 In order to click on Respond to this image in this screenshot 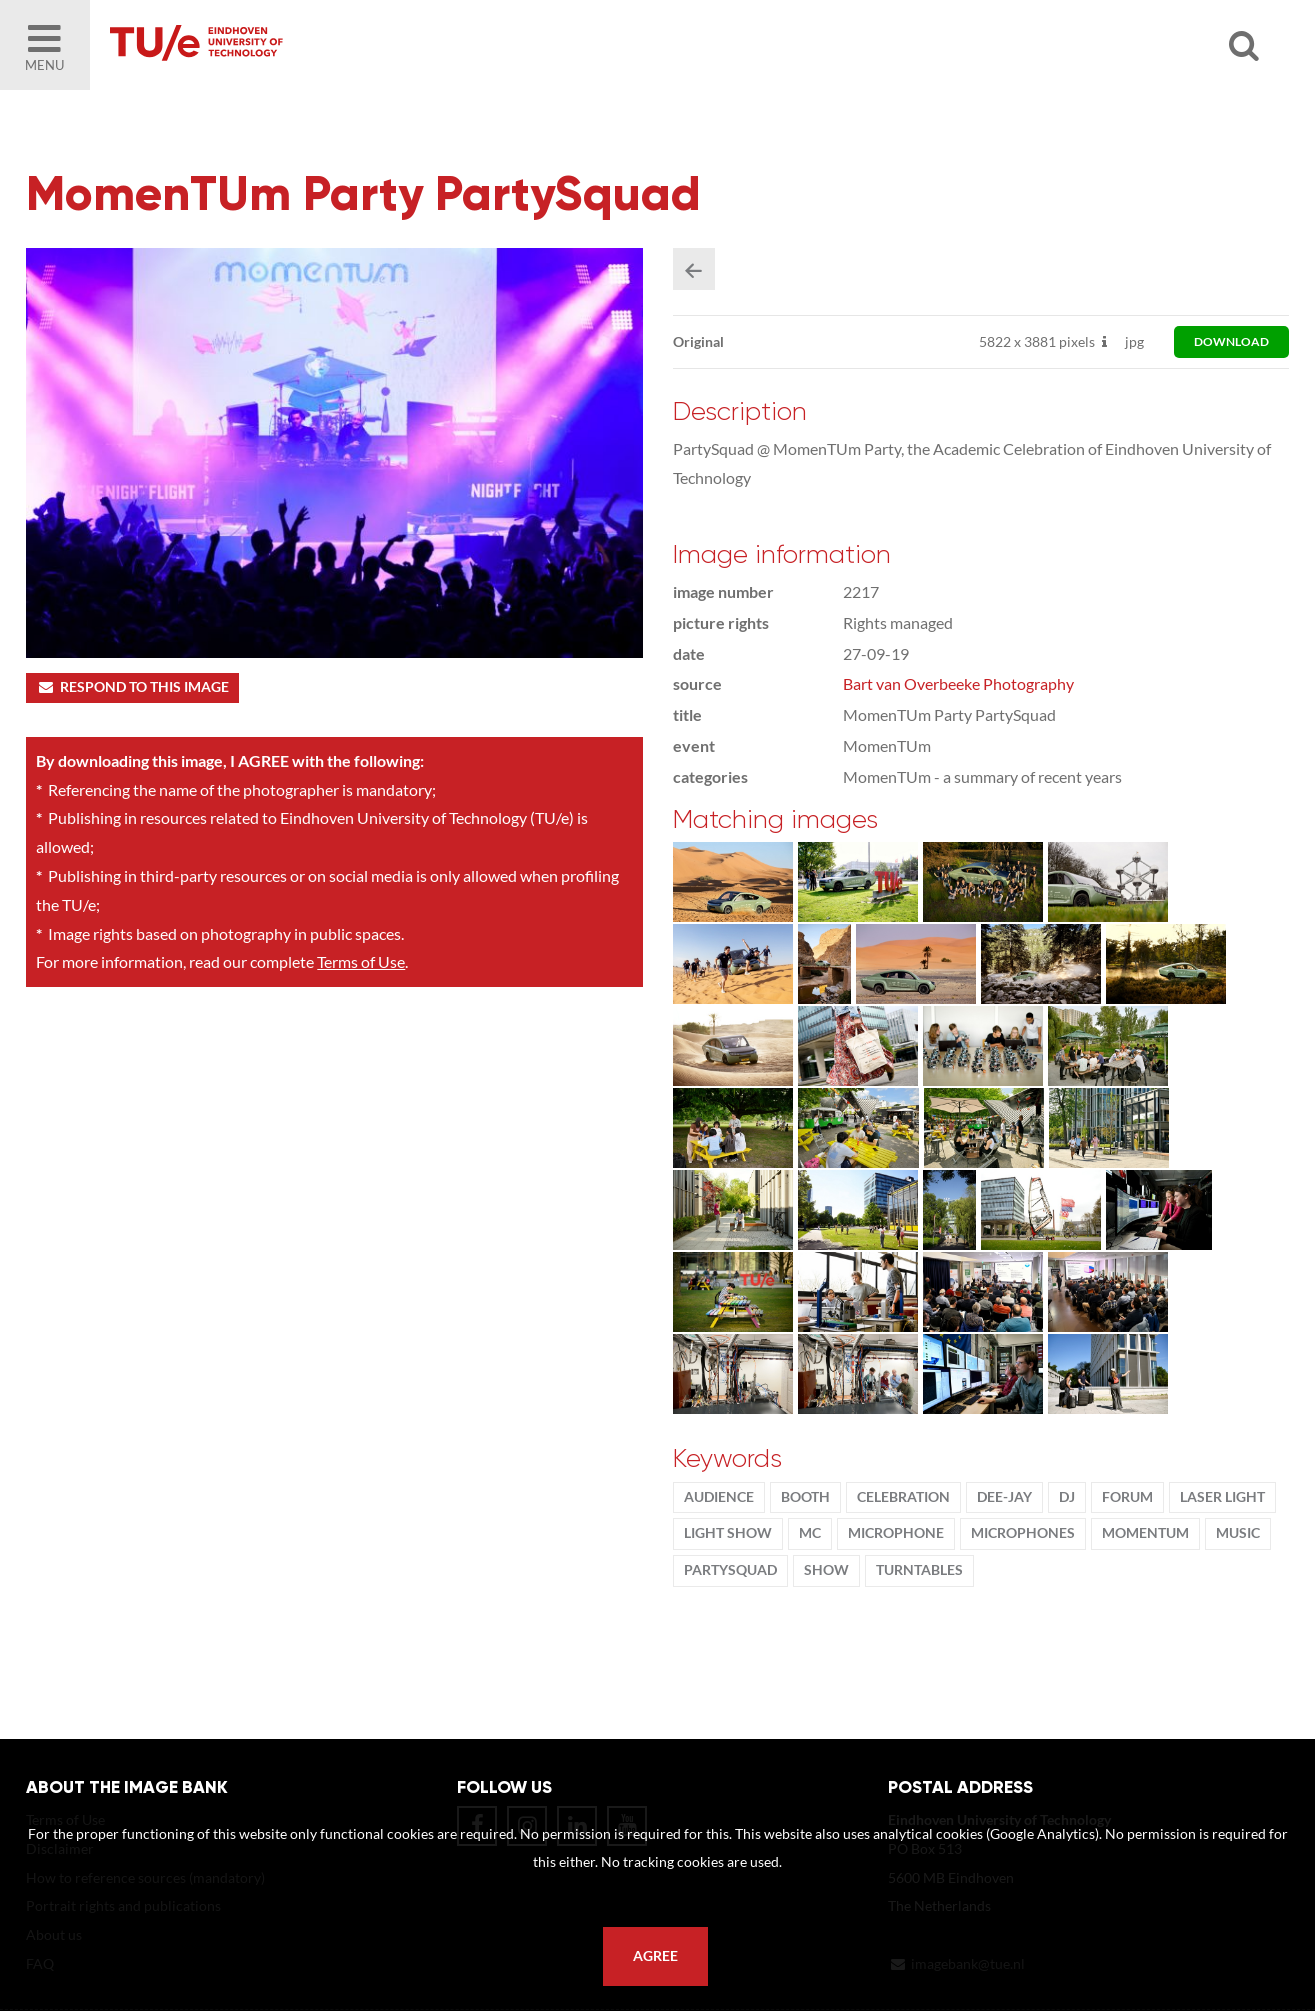, I will do `click(132, 687)`.